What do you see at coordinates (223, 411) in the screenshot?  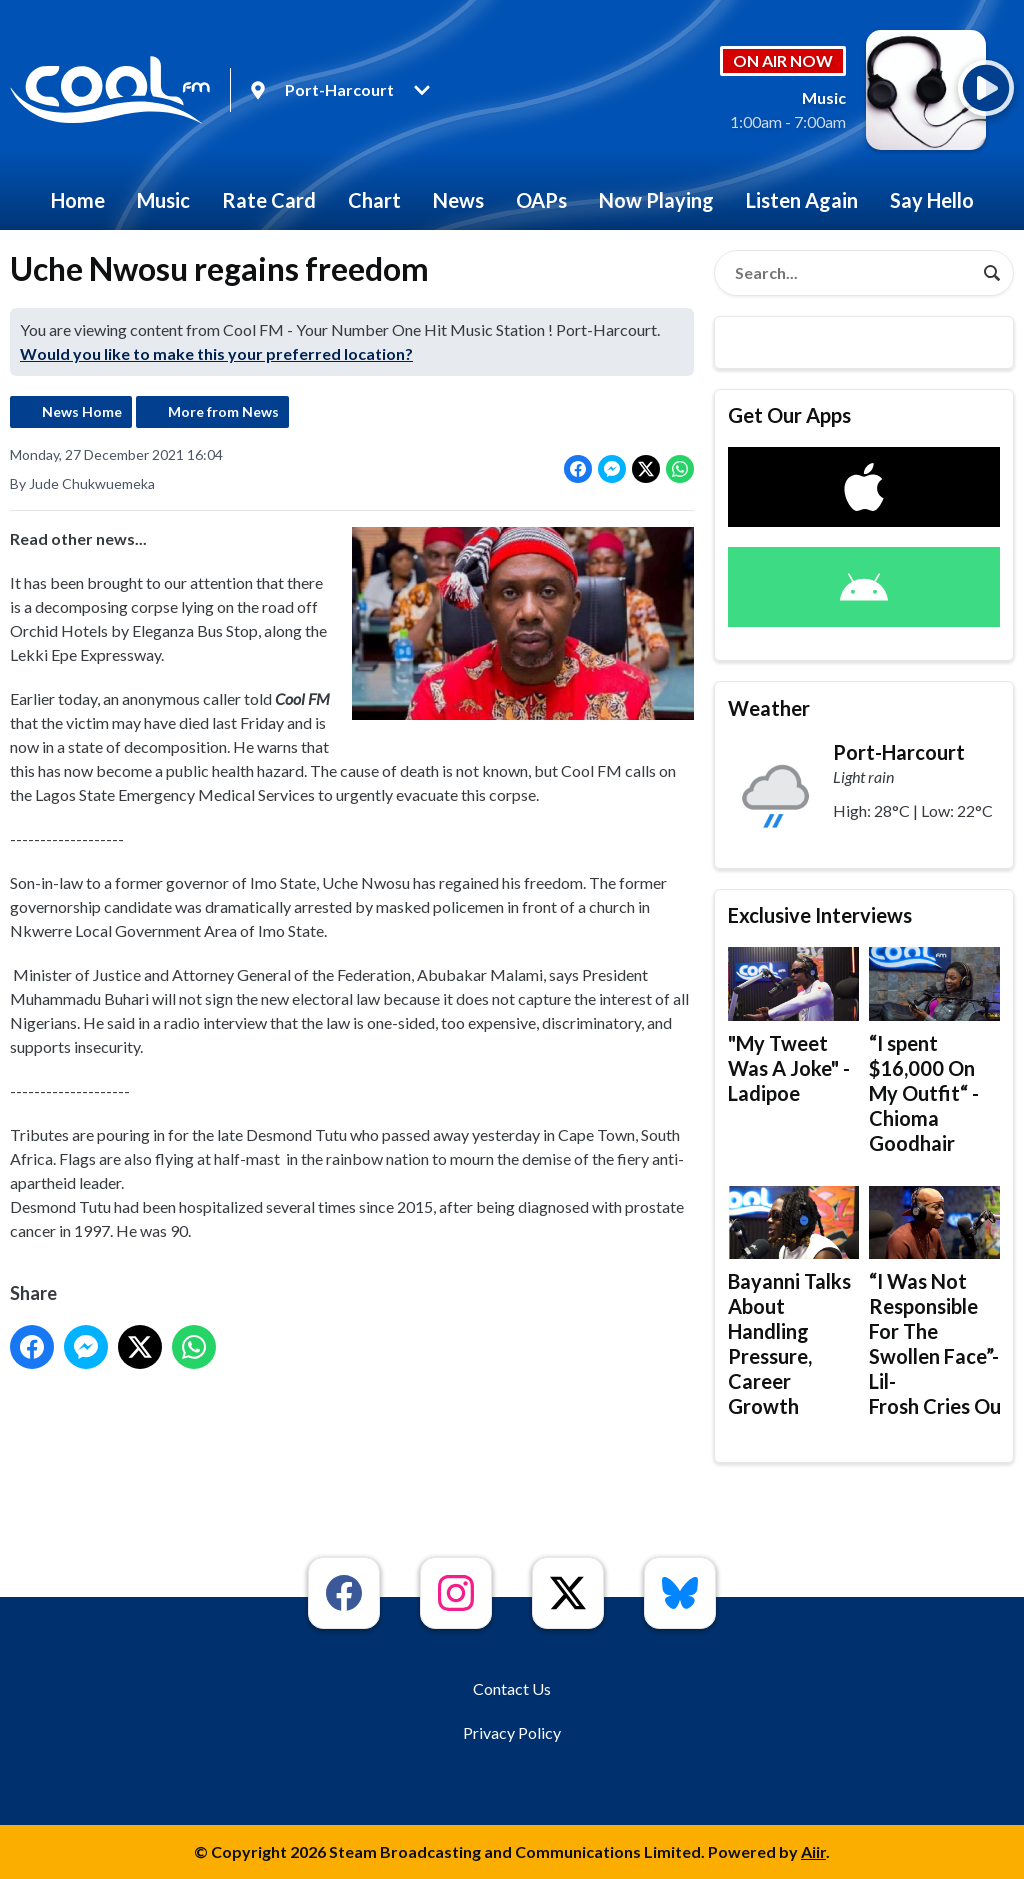 I see `More from News` at bounding box center [223, 411].